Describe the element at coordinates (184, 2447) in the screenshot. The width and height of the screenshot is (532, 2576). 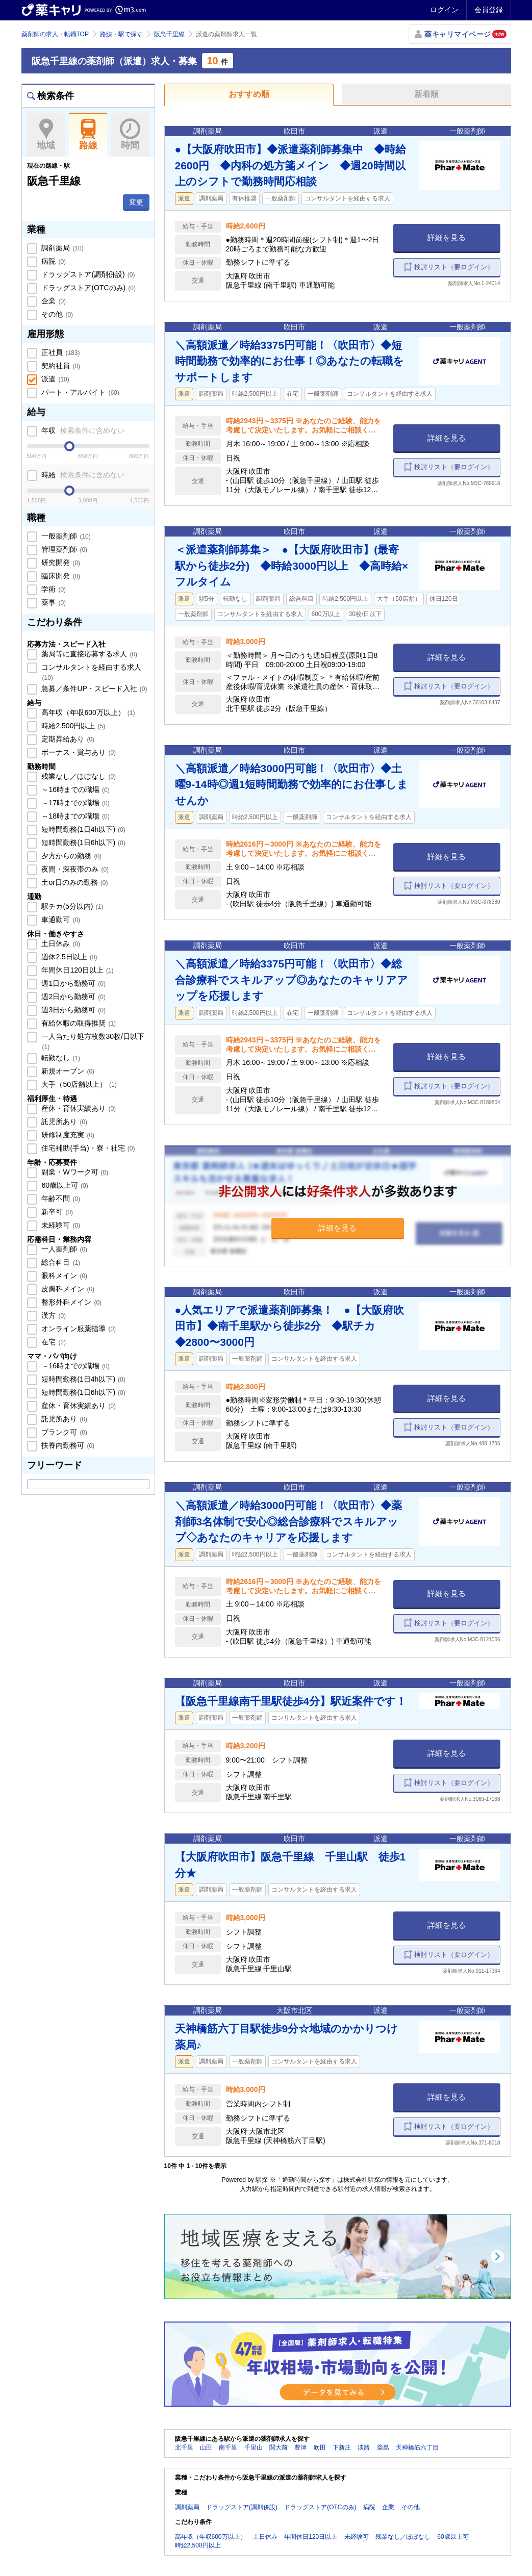
I see `北千里` at that location.